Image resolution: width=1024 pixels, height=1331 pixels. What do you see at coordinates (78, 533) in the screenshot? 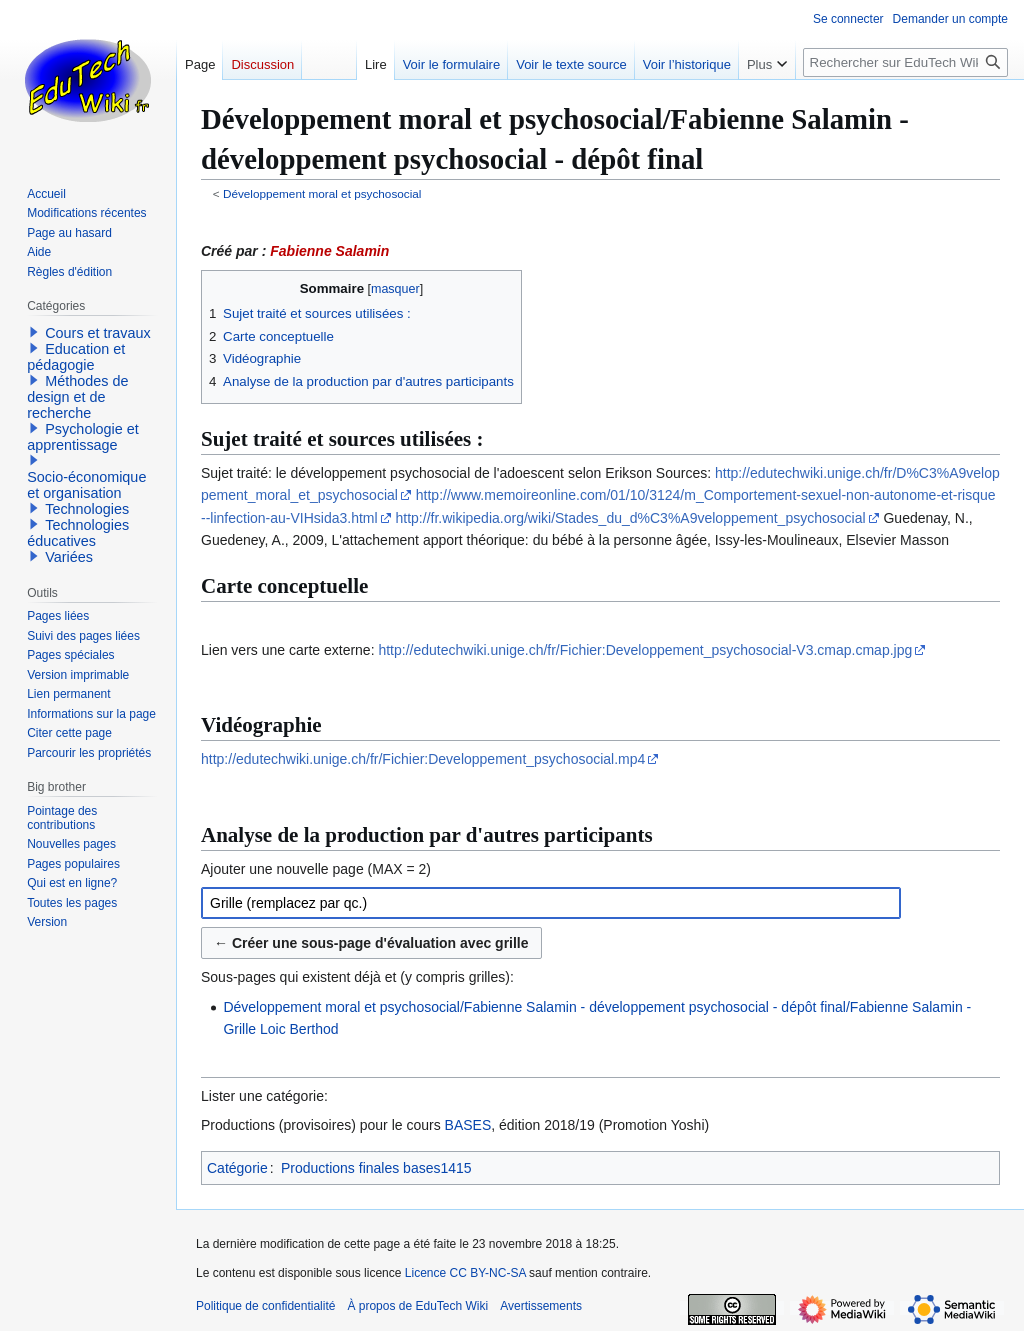
I see `Technologies éducatives` at bounding box center [78, 533].